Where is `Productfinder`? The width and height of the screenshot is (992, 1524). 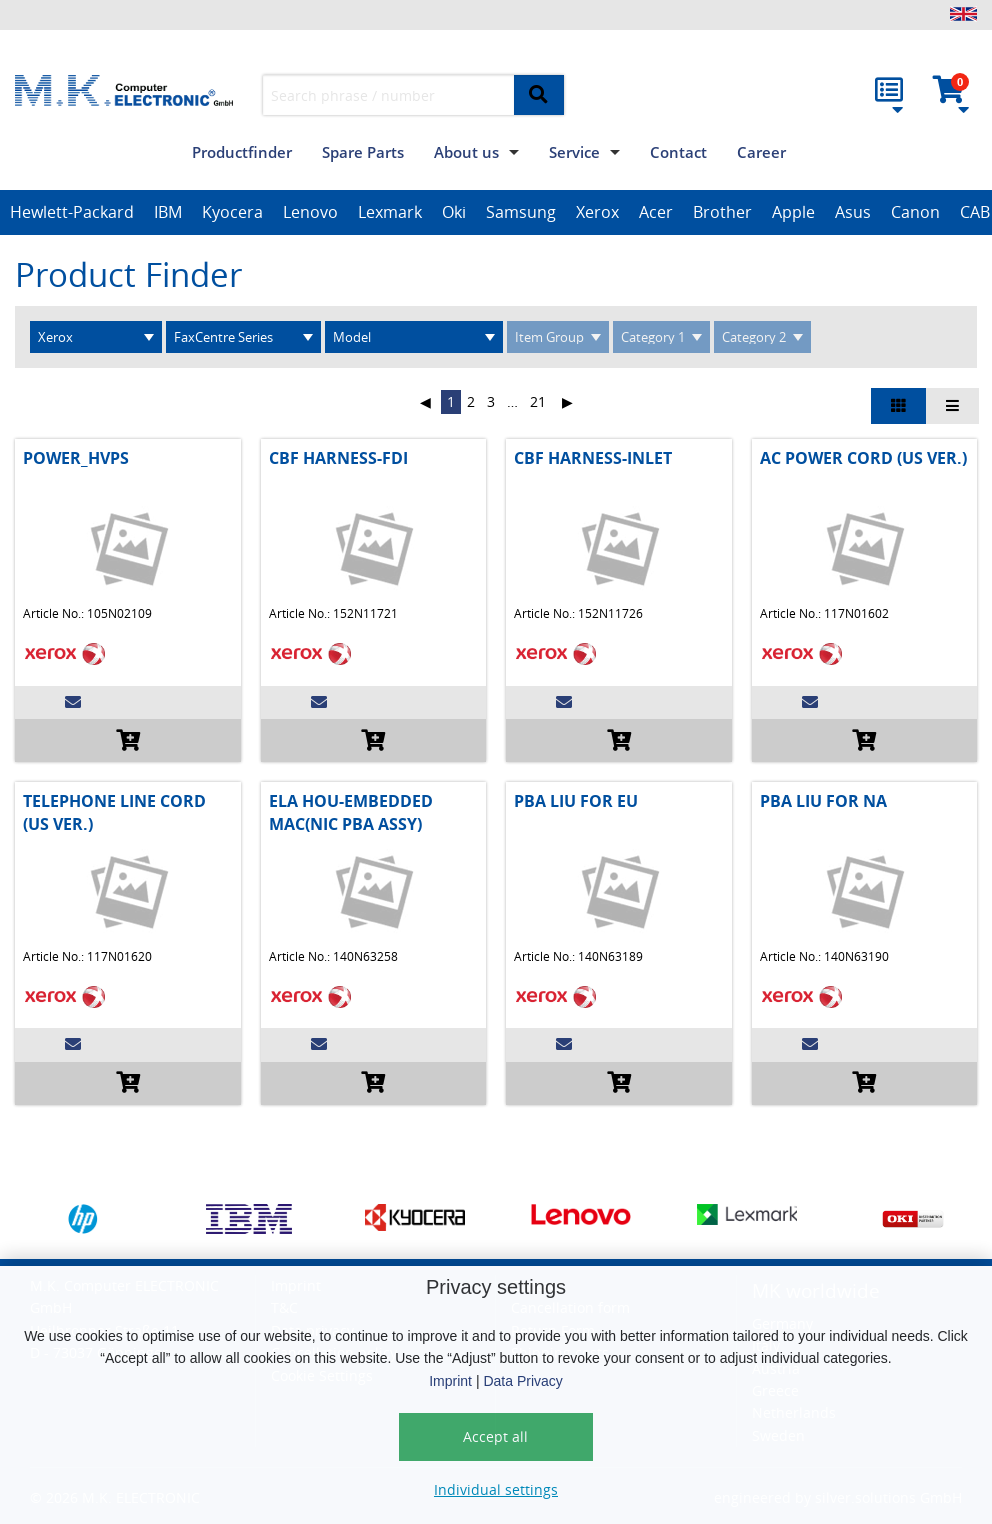 Productfinder is located at coordinates (242, 152).